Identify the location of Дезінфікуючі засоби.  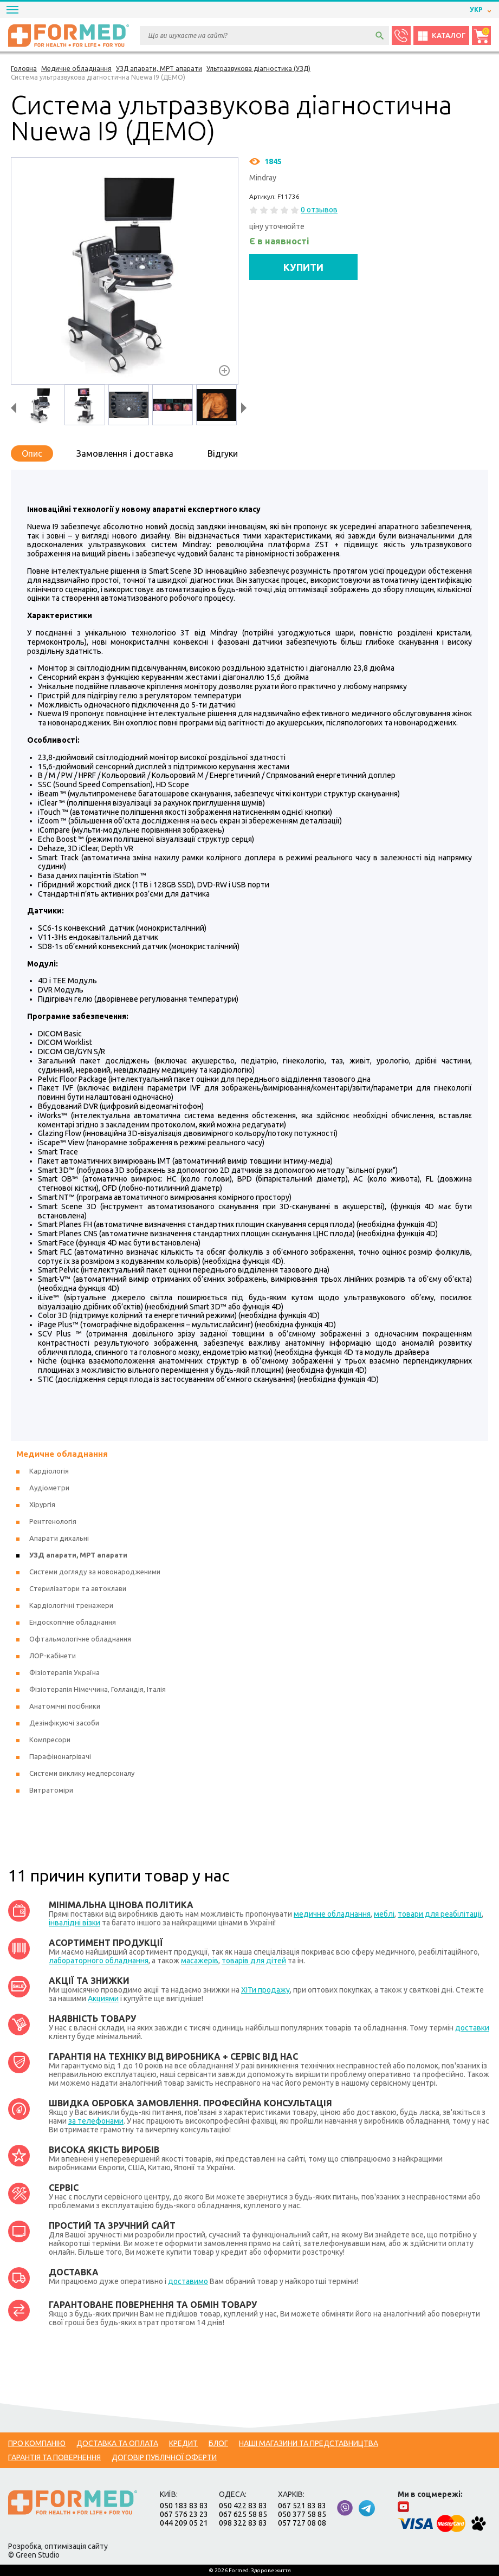
(64, 1723).